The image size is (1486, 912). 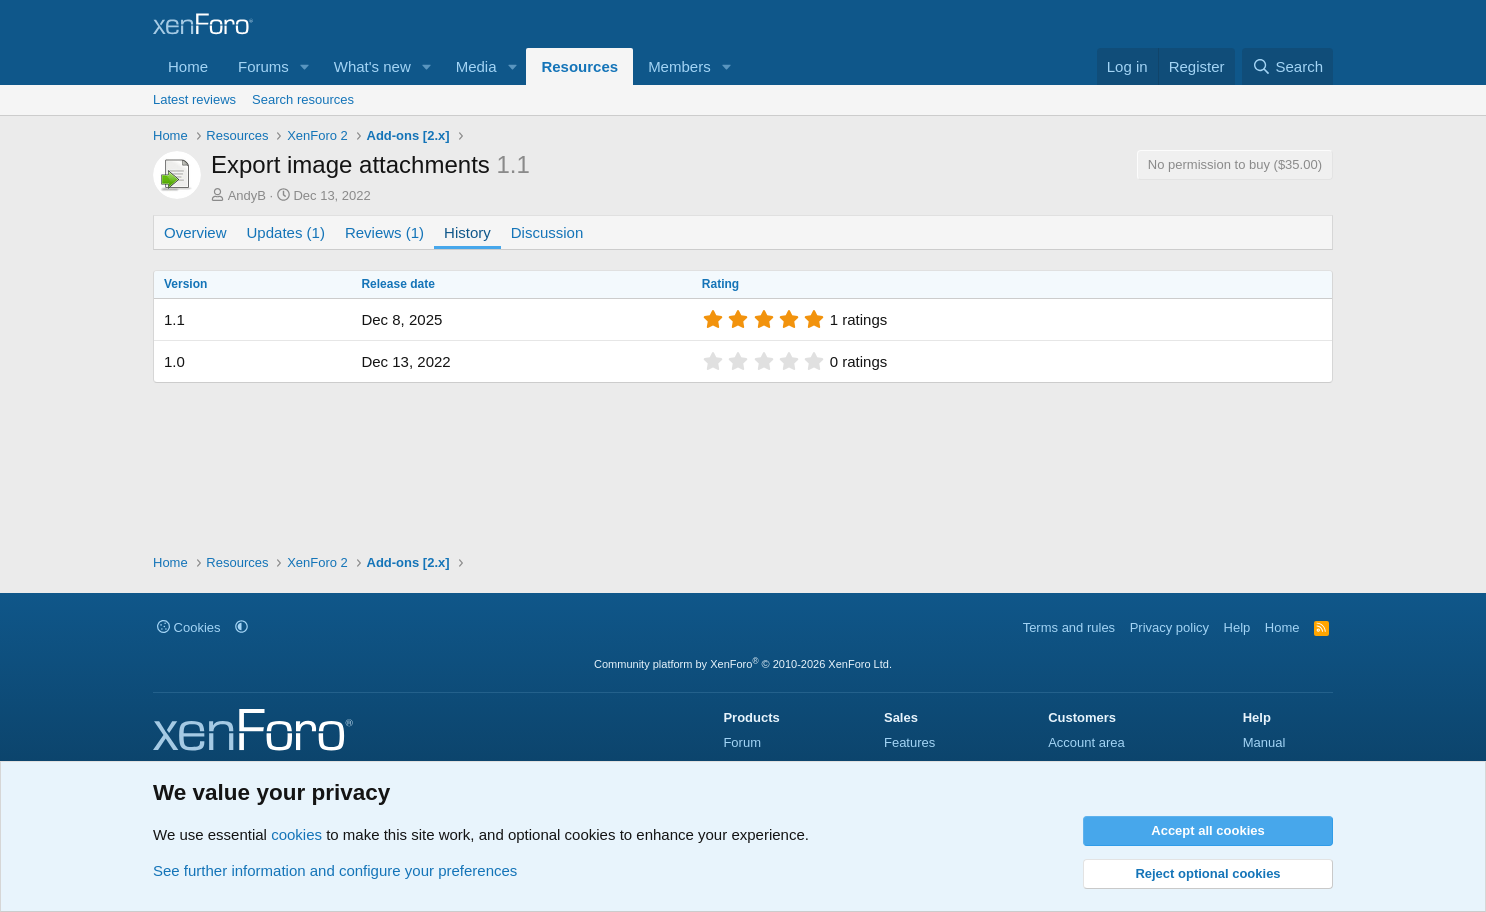 I want to click on See further information and configure your preferences, so click(x=335, y=870).